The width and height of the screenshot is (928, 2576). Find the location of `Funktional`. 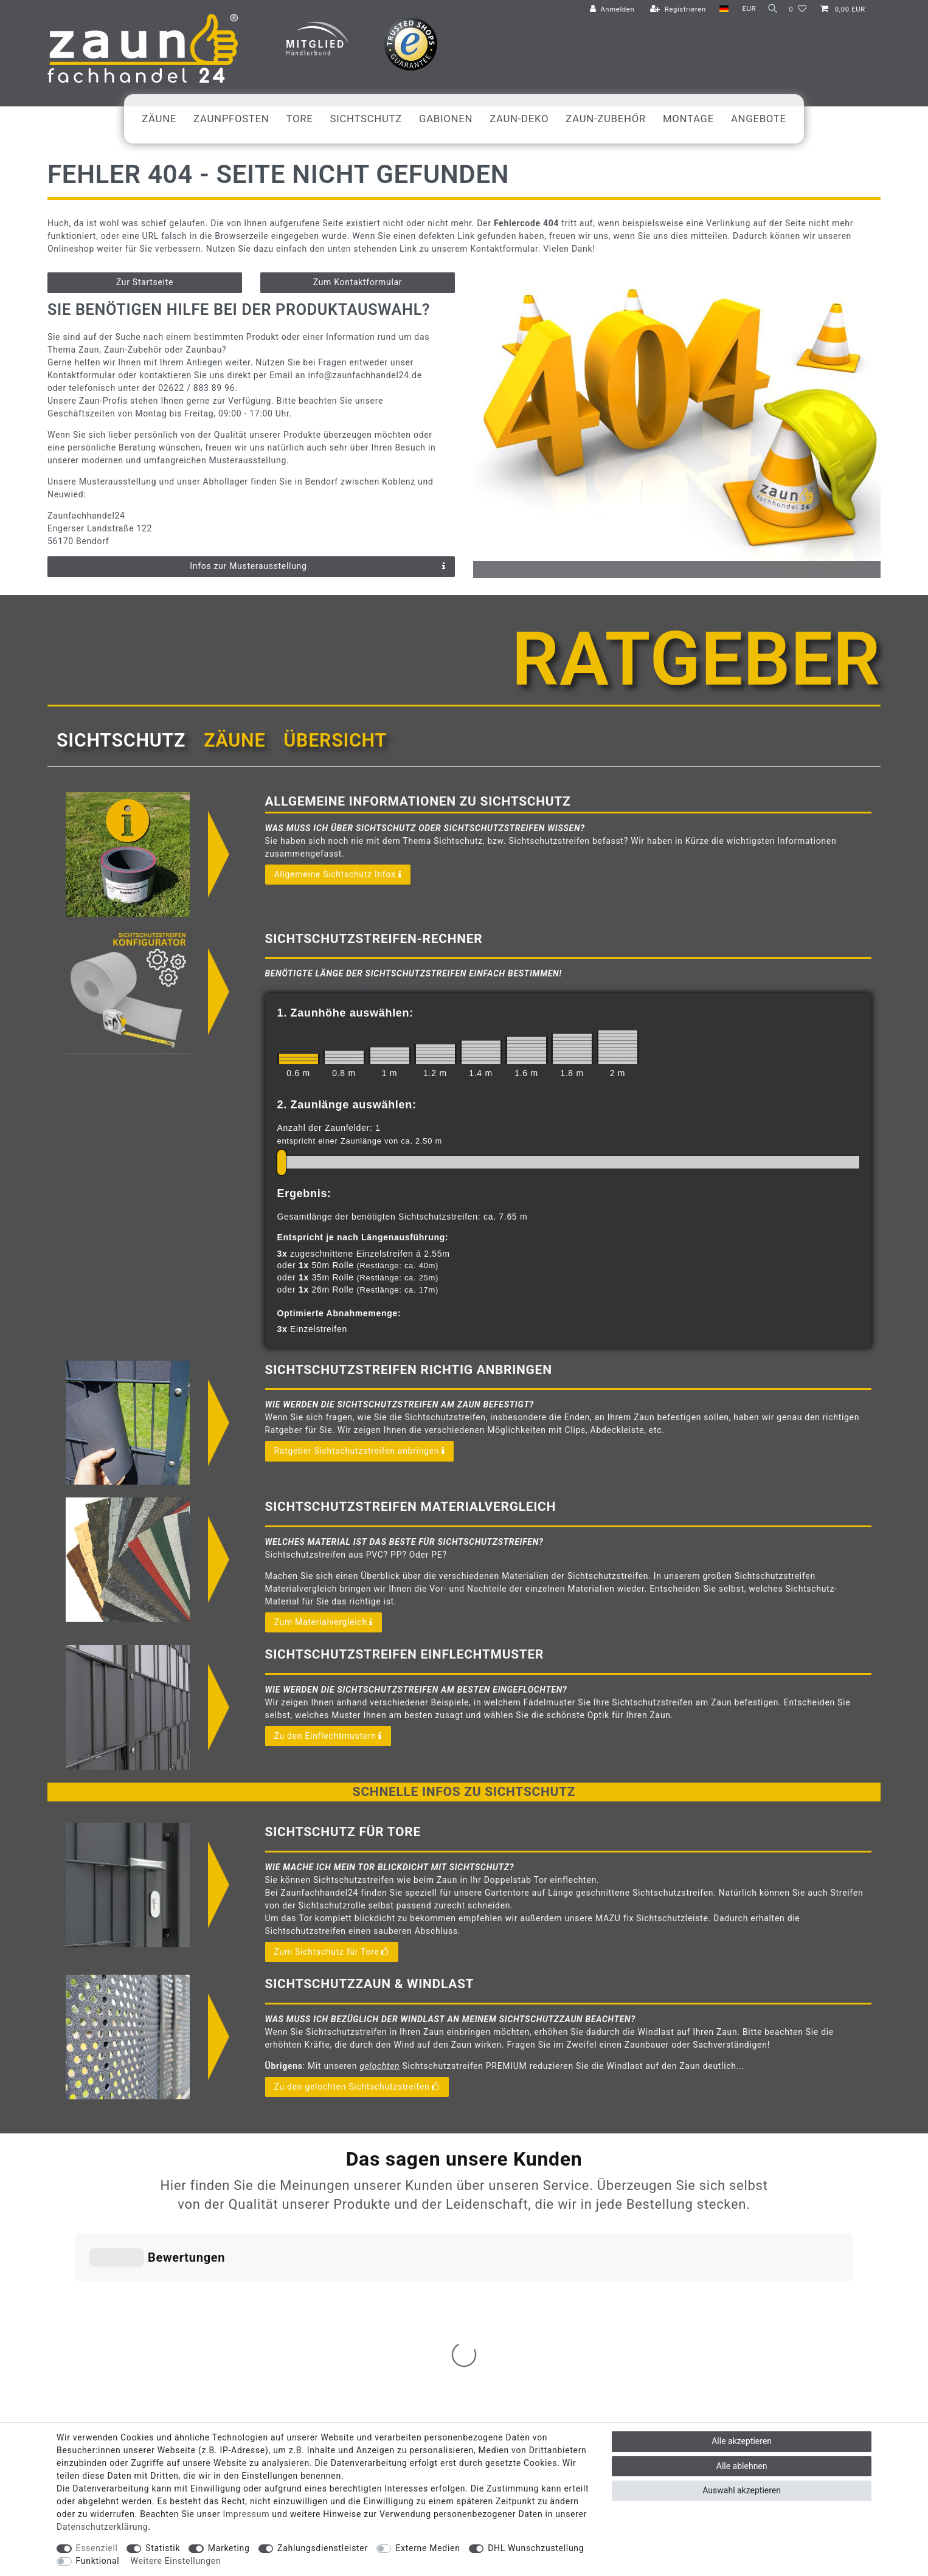

Funktional is located at coordinates (98, 2561).